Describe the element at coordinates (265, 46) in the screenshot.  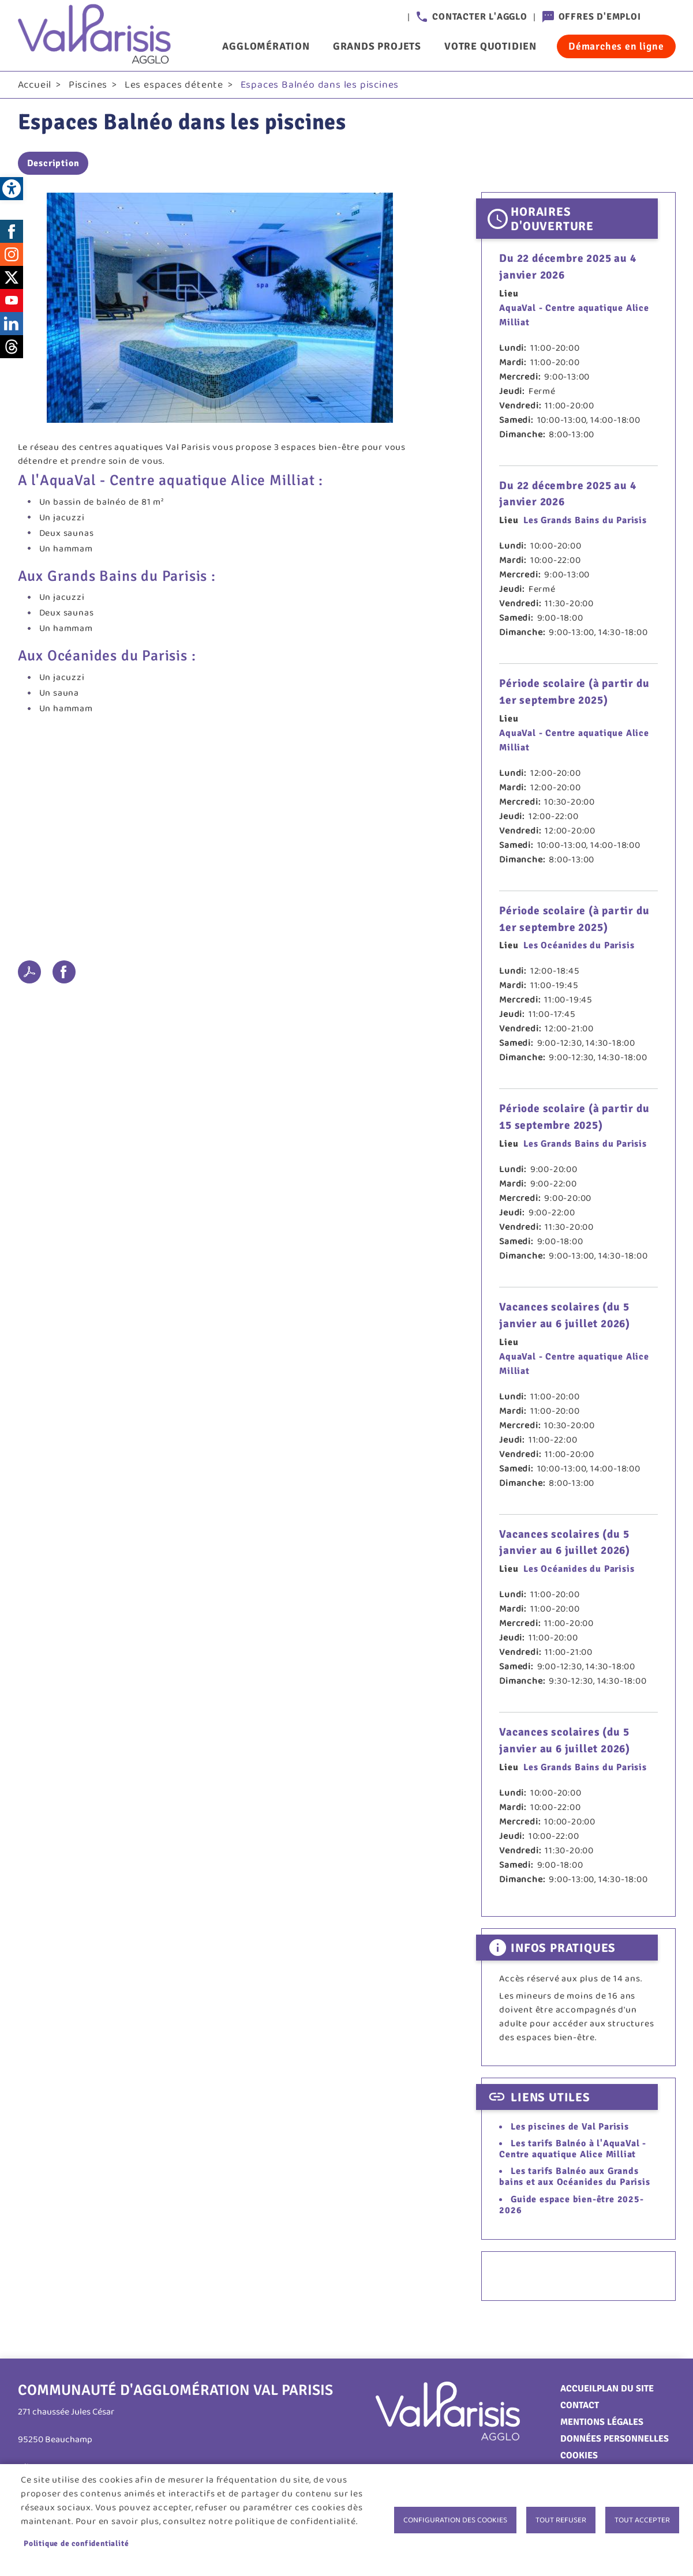
I see `Agglomération [link]` at that location.